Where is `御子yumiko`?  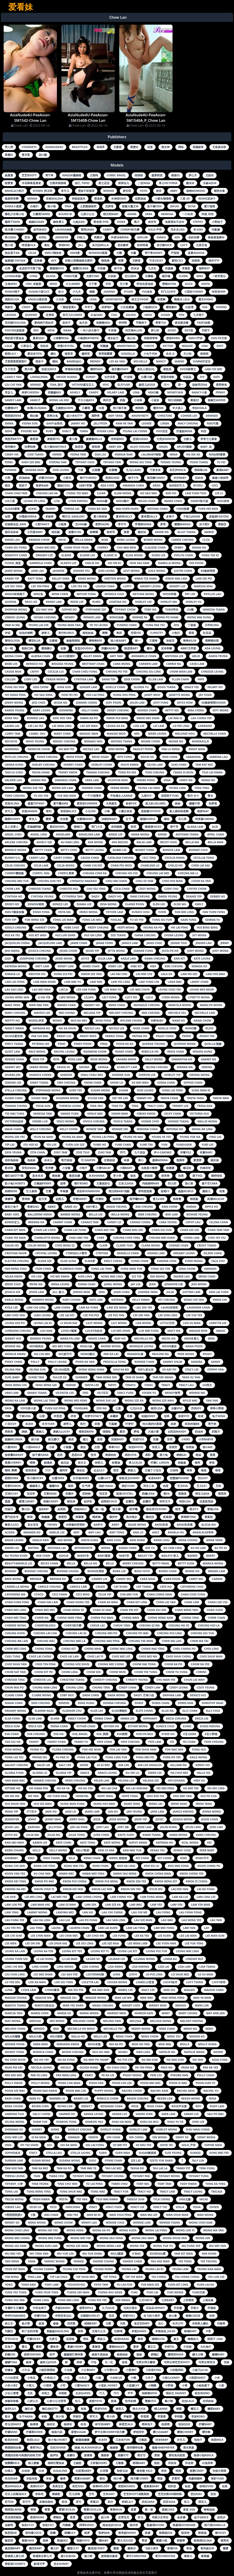 御子yumiko is located at coordinates (88, 478).